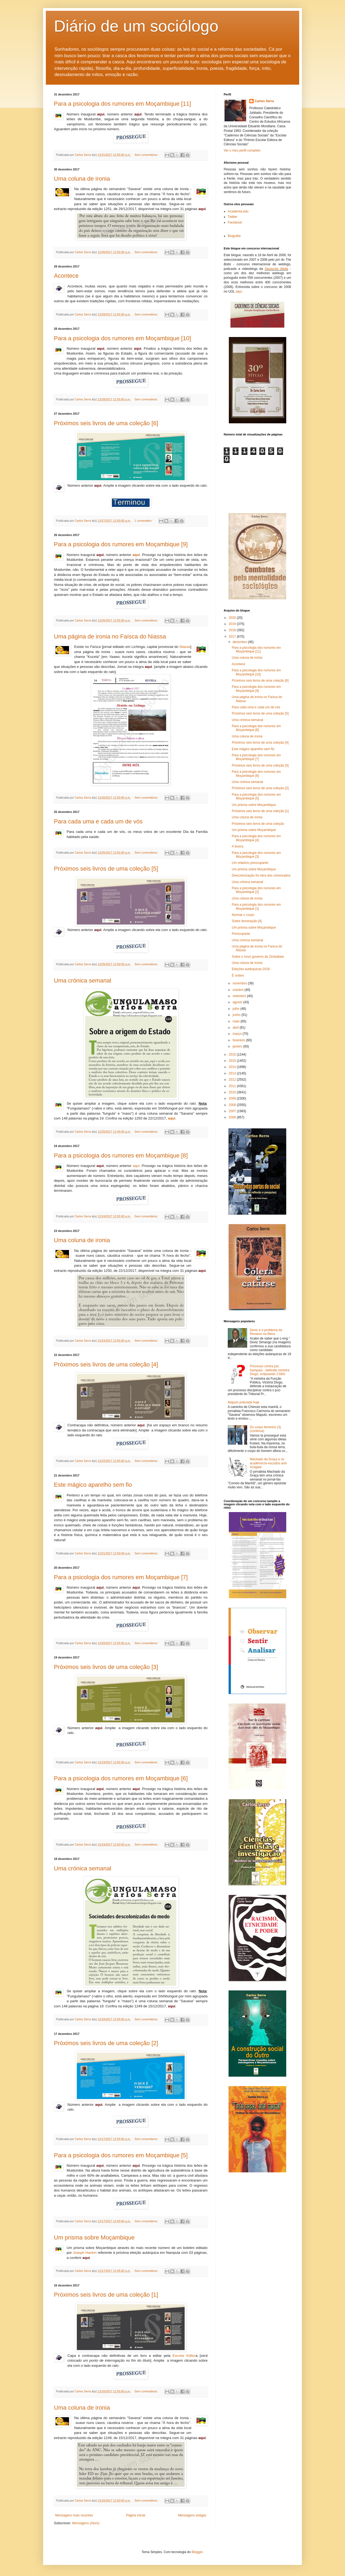 The height and width of the screenshot is (2576, 345). What do you see at coordinates (82, 980) in the screenshot?
I see `Uma crónica semanal` at bounding box center [82, 980].